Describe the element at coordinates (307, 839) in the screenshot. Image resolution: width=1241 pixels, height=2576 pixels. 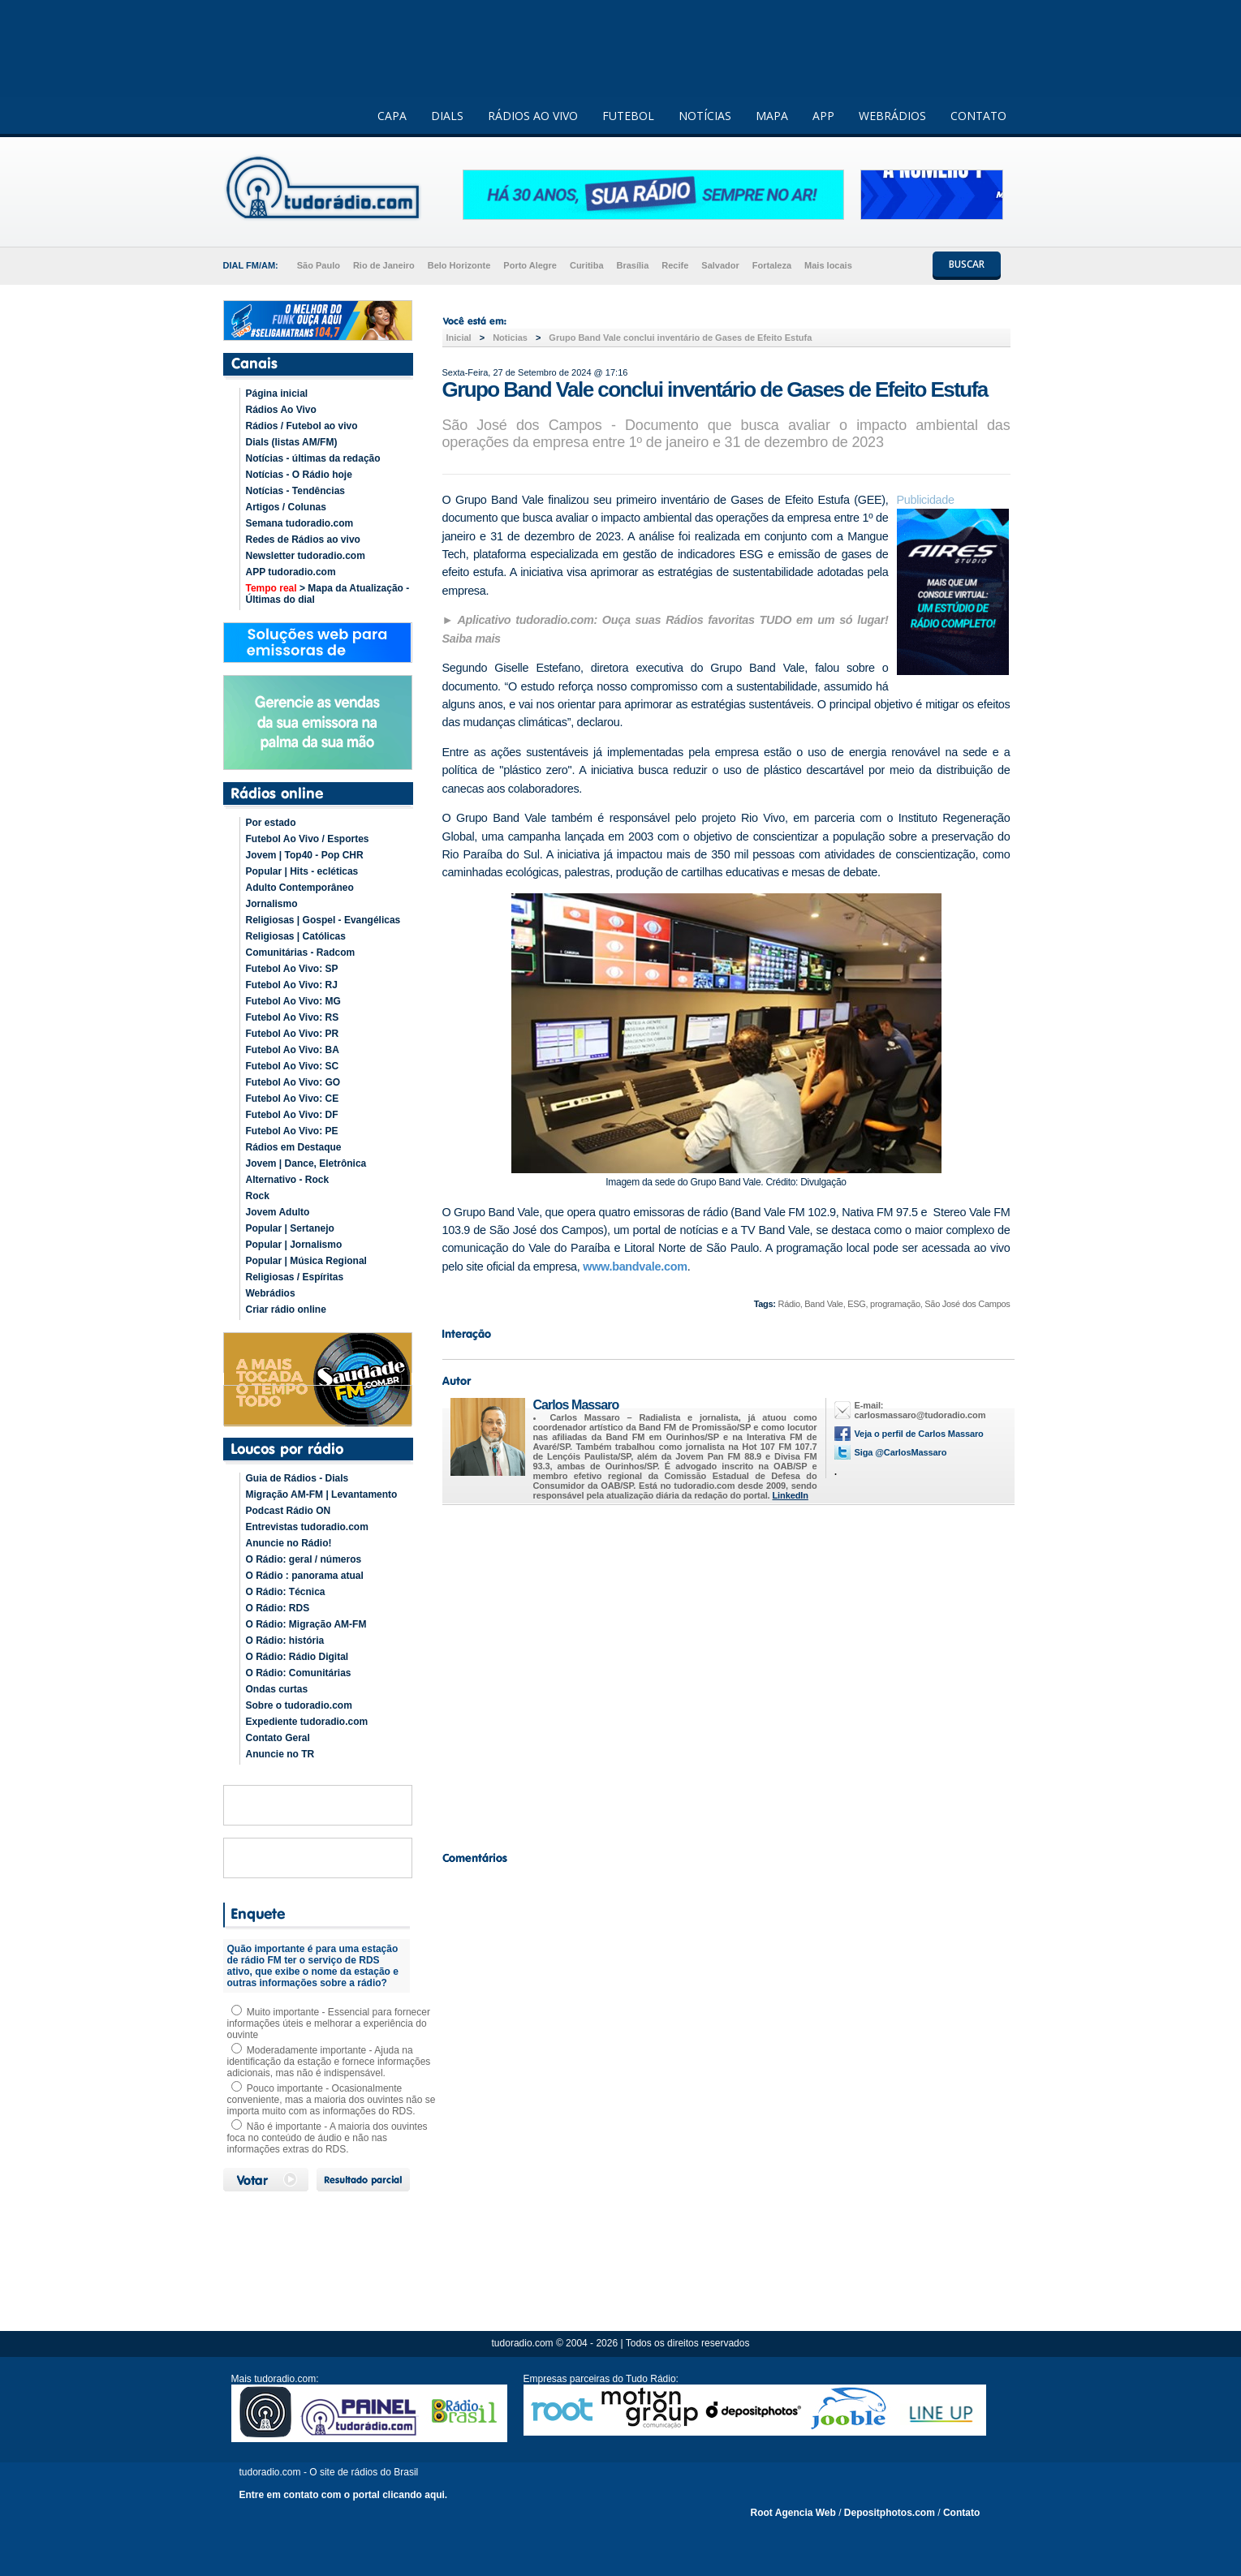
I see `Futebol Ao Vivo / Esportes` at that location.